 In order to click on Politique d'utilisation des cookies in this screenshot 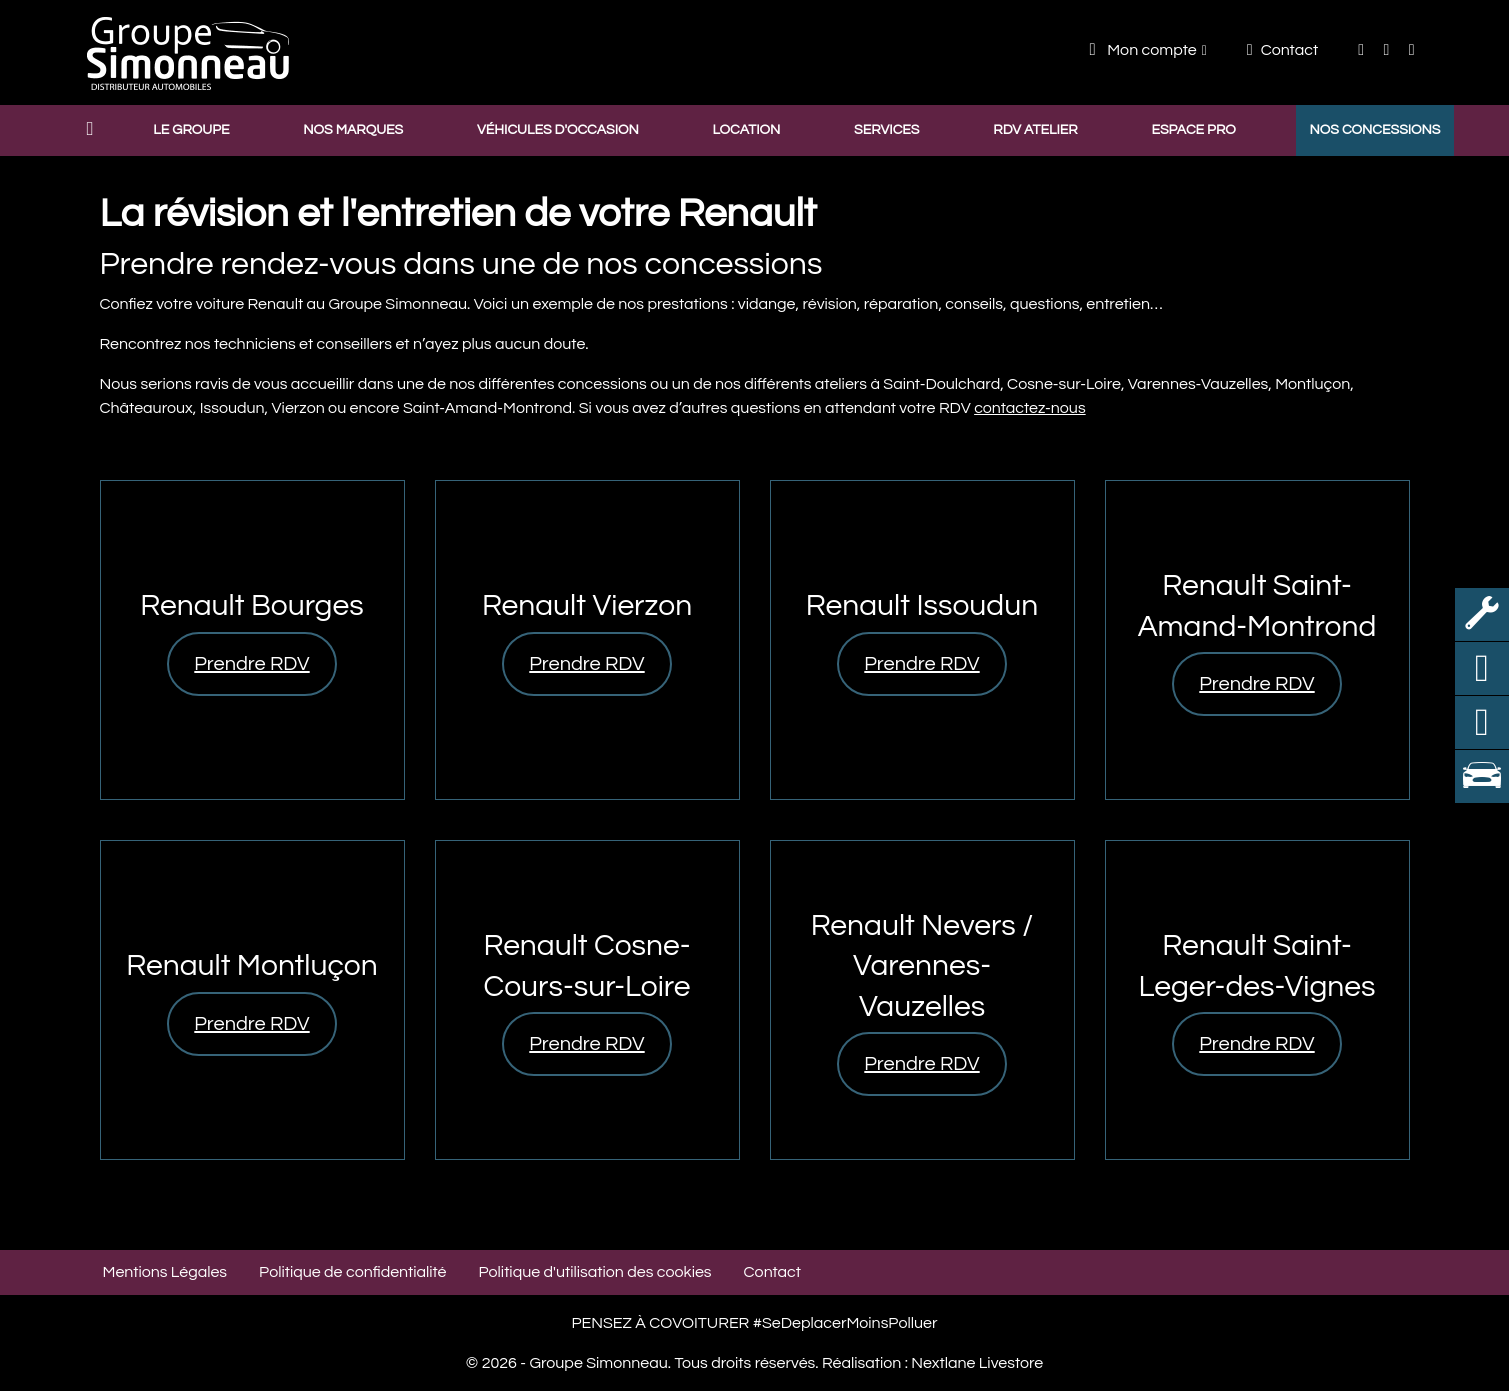, I will do `click(595, 1272)`.